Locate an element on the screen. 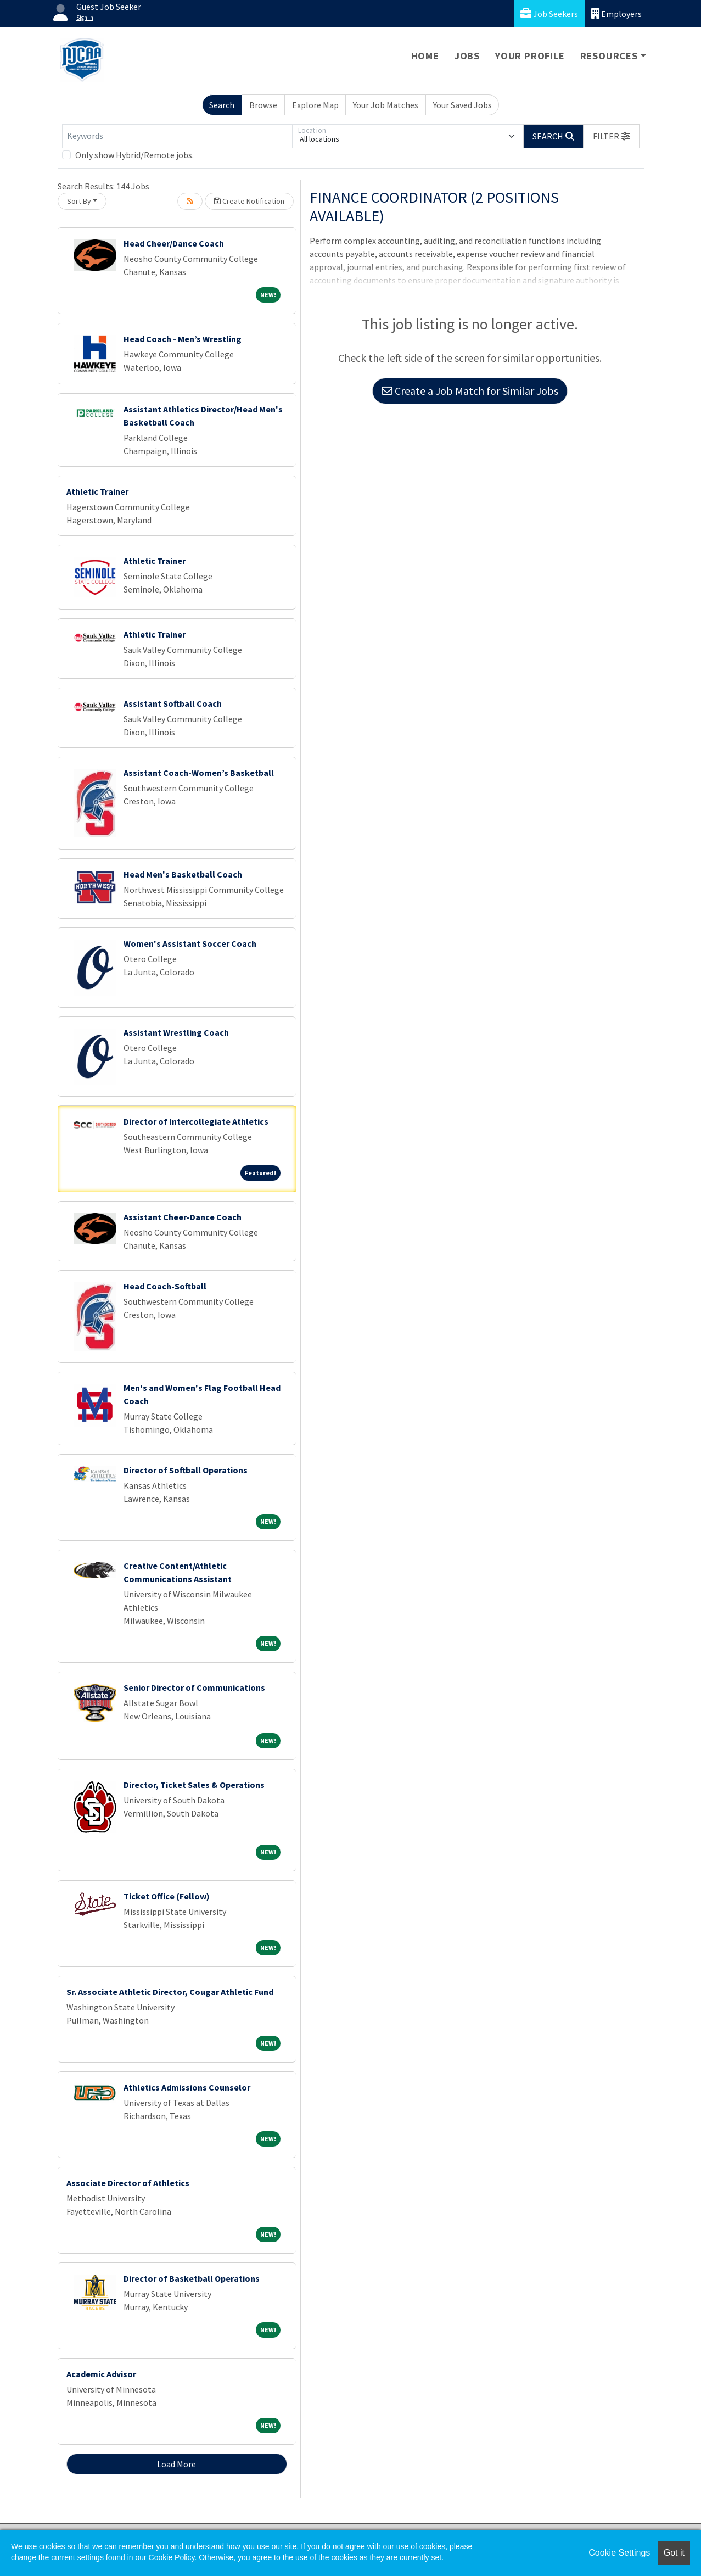  Assistant Cheer-Dance Coach is located at coordinates (183, 1216).